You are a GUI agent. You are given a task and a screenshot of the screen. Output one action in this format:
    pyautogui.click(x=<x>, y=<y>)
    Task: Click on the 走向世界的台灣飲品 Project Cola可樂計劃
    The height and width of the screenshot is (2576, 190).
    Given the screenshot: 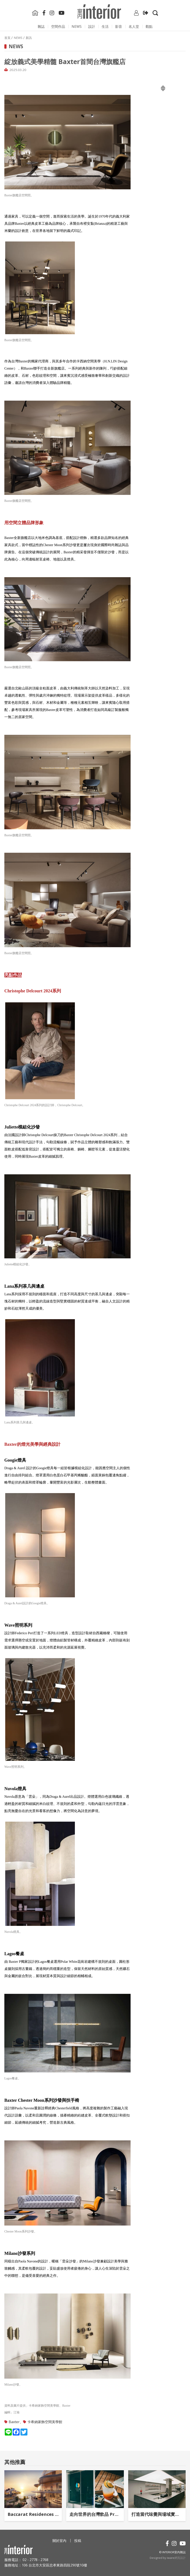 What is the action you would take?
    pyautogui.click(x=94, y=2514)
    